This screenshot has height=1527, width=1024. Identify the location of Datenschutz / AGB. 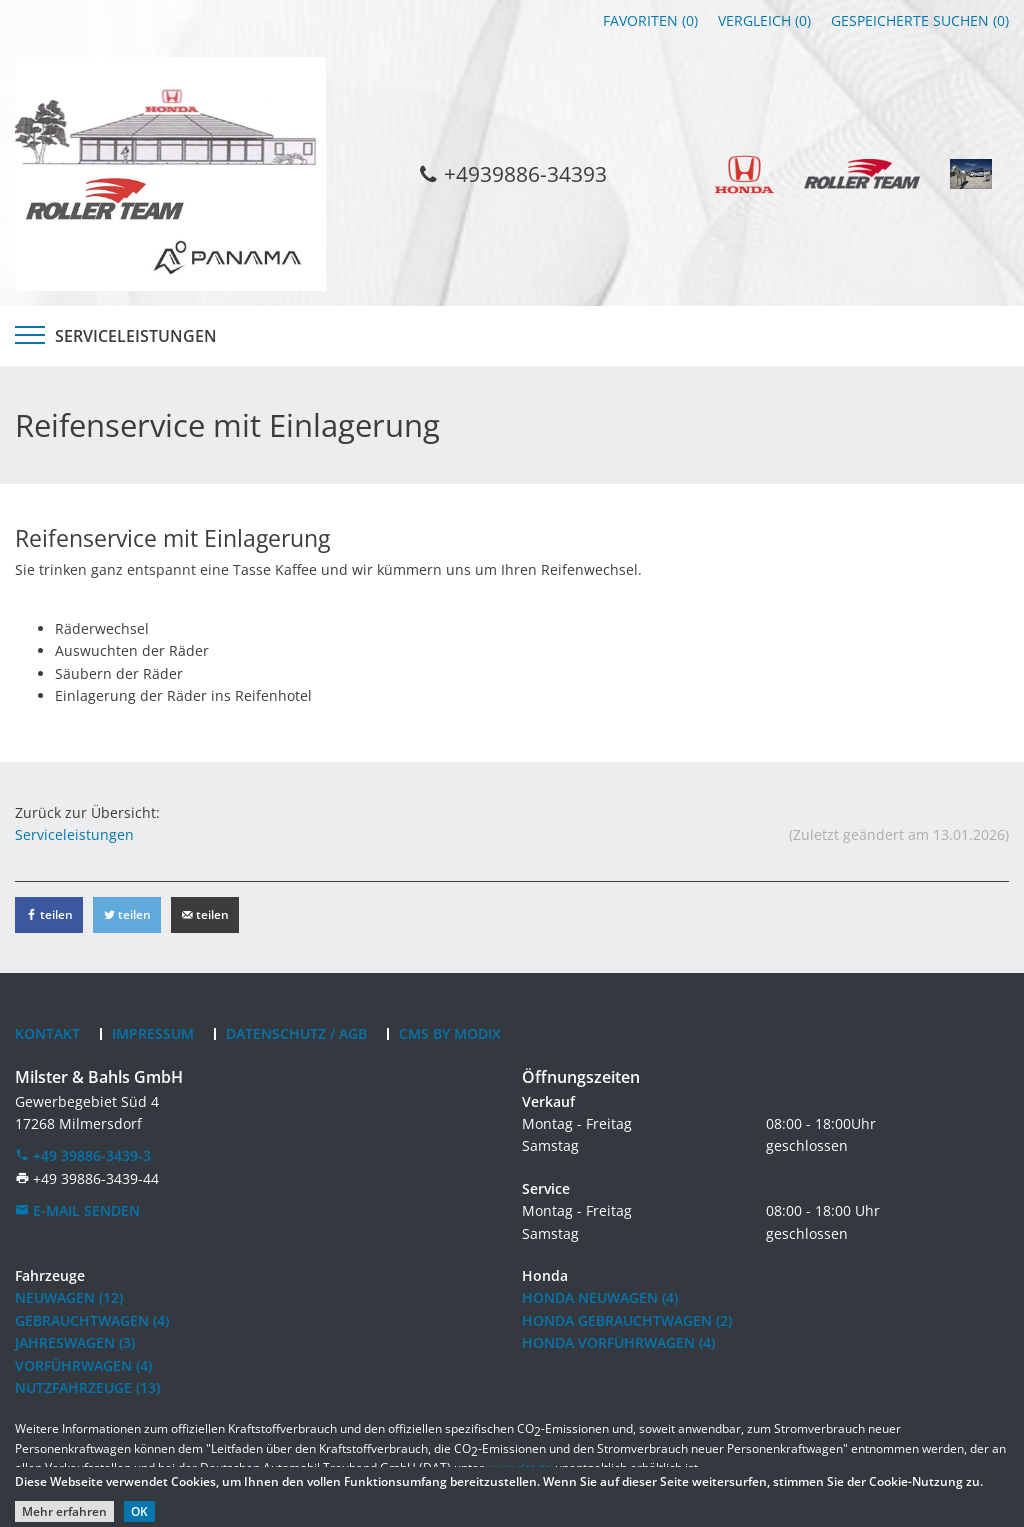
(296, 1033).